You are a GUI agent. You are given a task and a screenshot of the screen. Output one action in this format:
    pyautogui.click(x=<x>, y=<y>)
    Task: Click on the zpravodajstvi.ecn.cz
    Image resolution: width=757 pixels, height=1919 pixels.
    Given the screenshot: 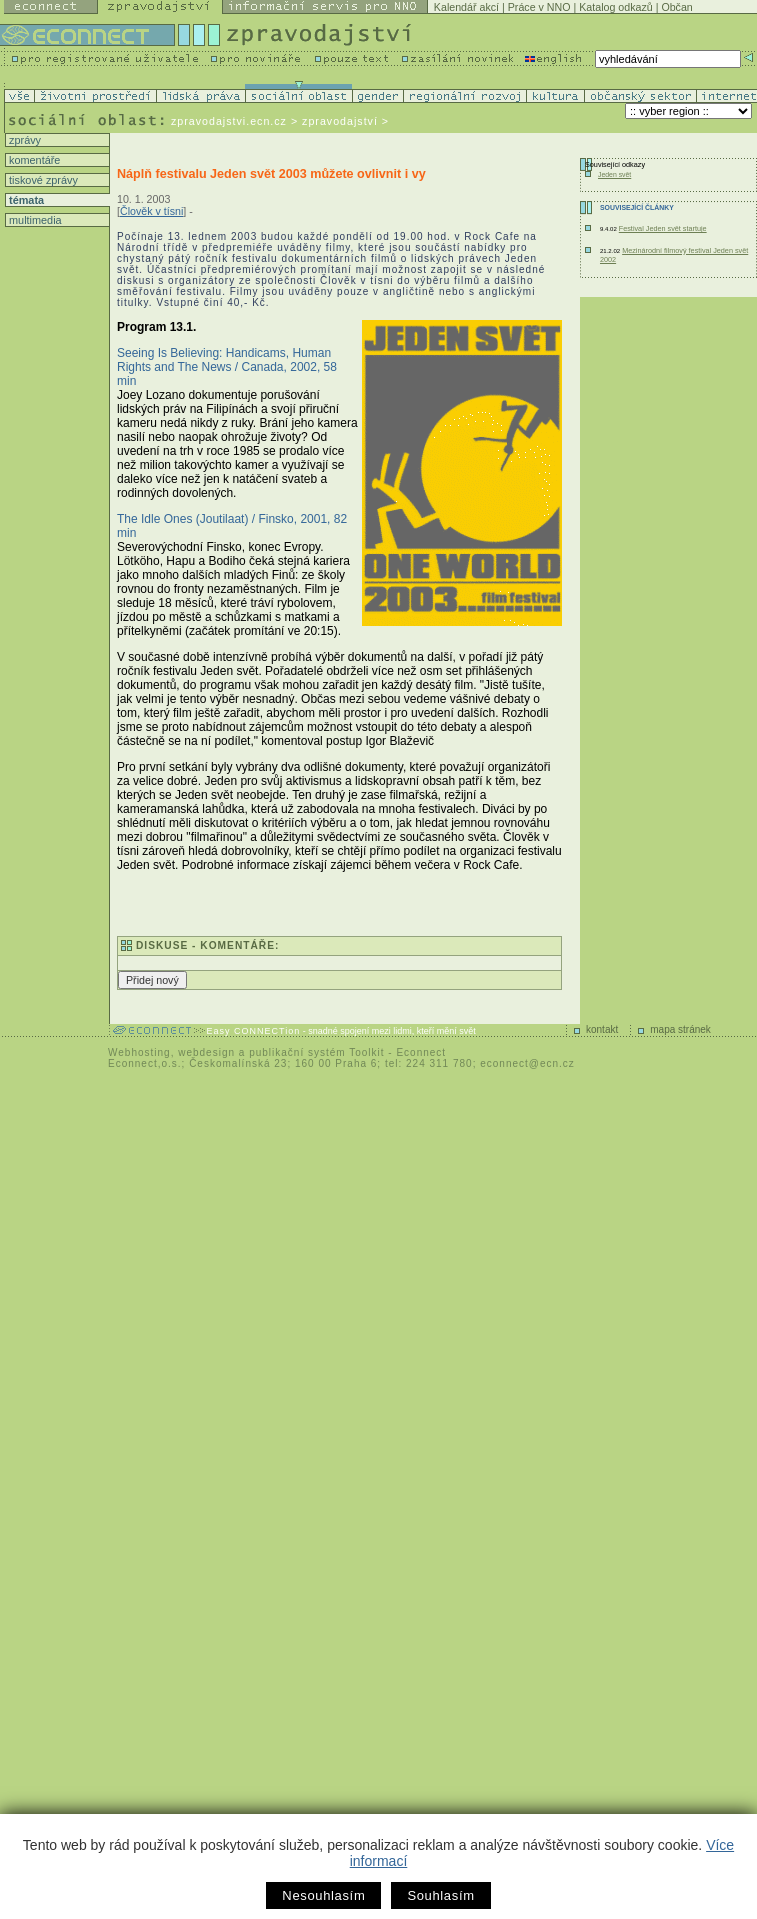 What is the action you would take?
    pyautogui.click(x=229, y=121)
    